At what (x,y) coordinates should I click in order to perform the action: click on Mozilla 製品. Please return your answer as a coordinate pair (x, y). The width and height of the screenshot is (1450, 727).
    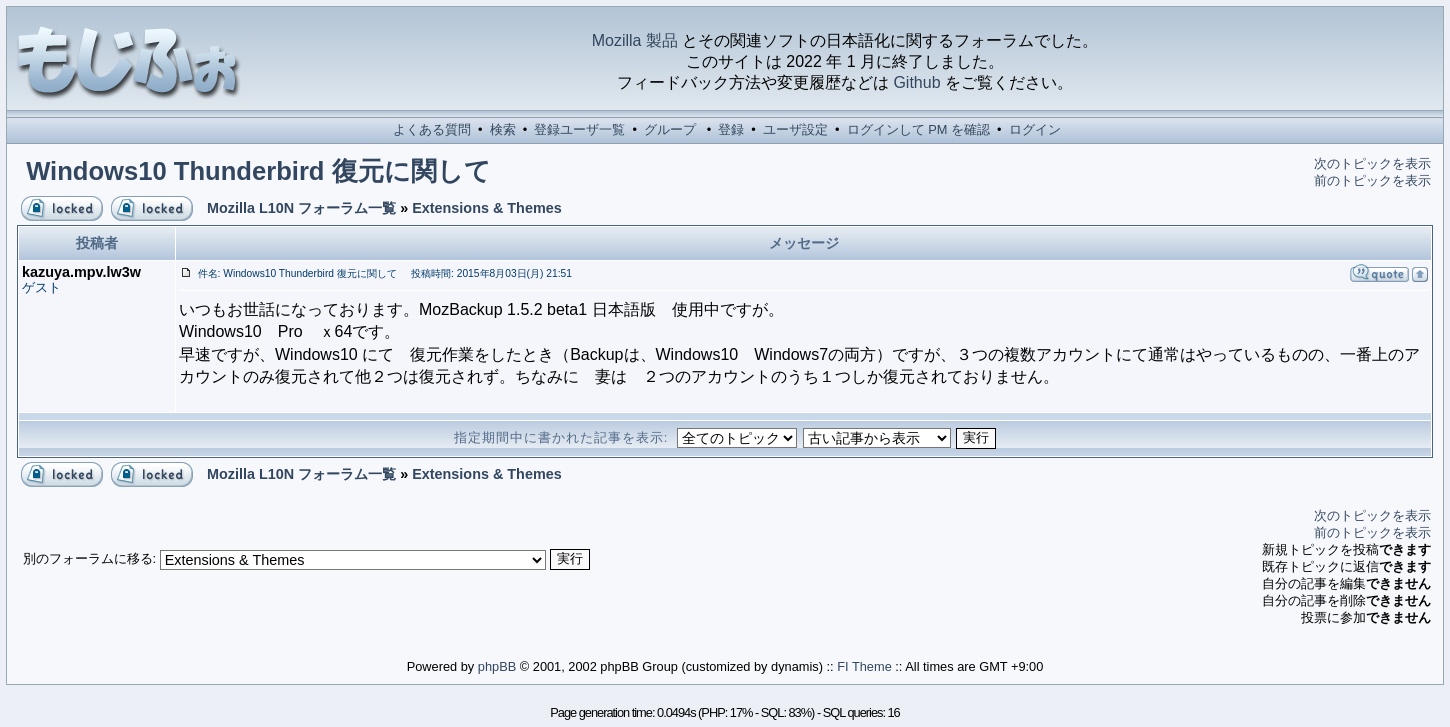
    Looking at the image, I should click on (635, 40).